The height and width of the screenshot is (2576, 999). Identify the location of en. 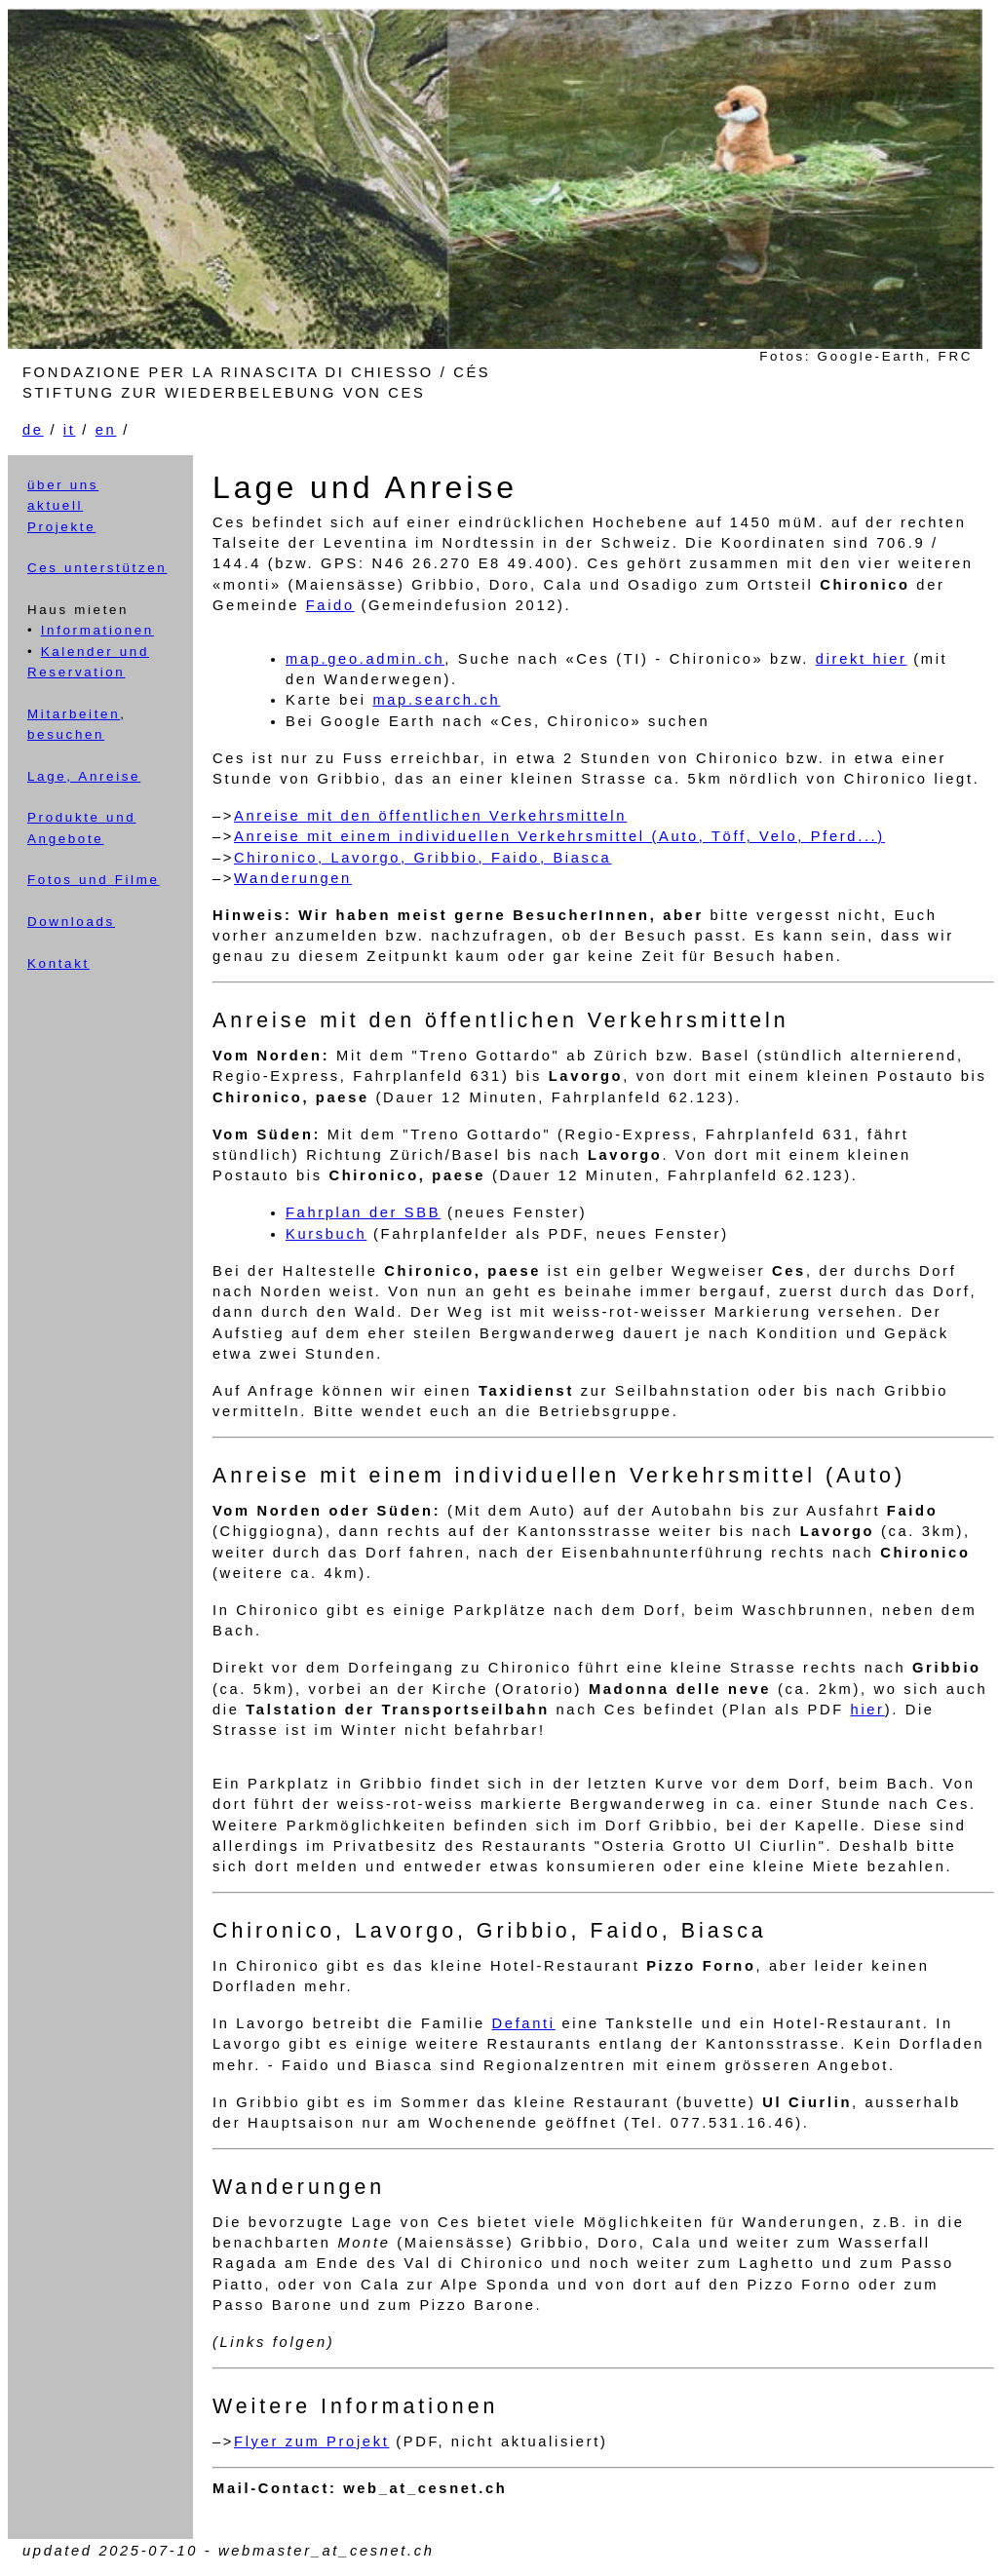
(106, 430).